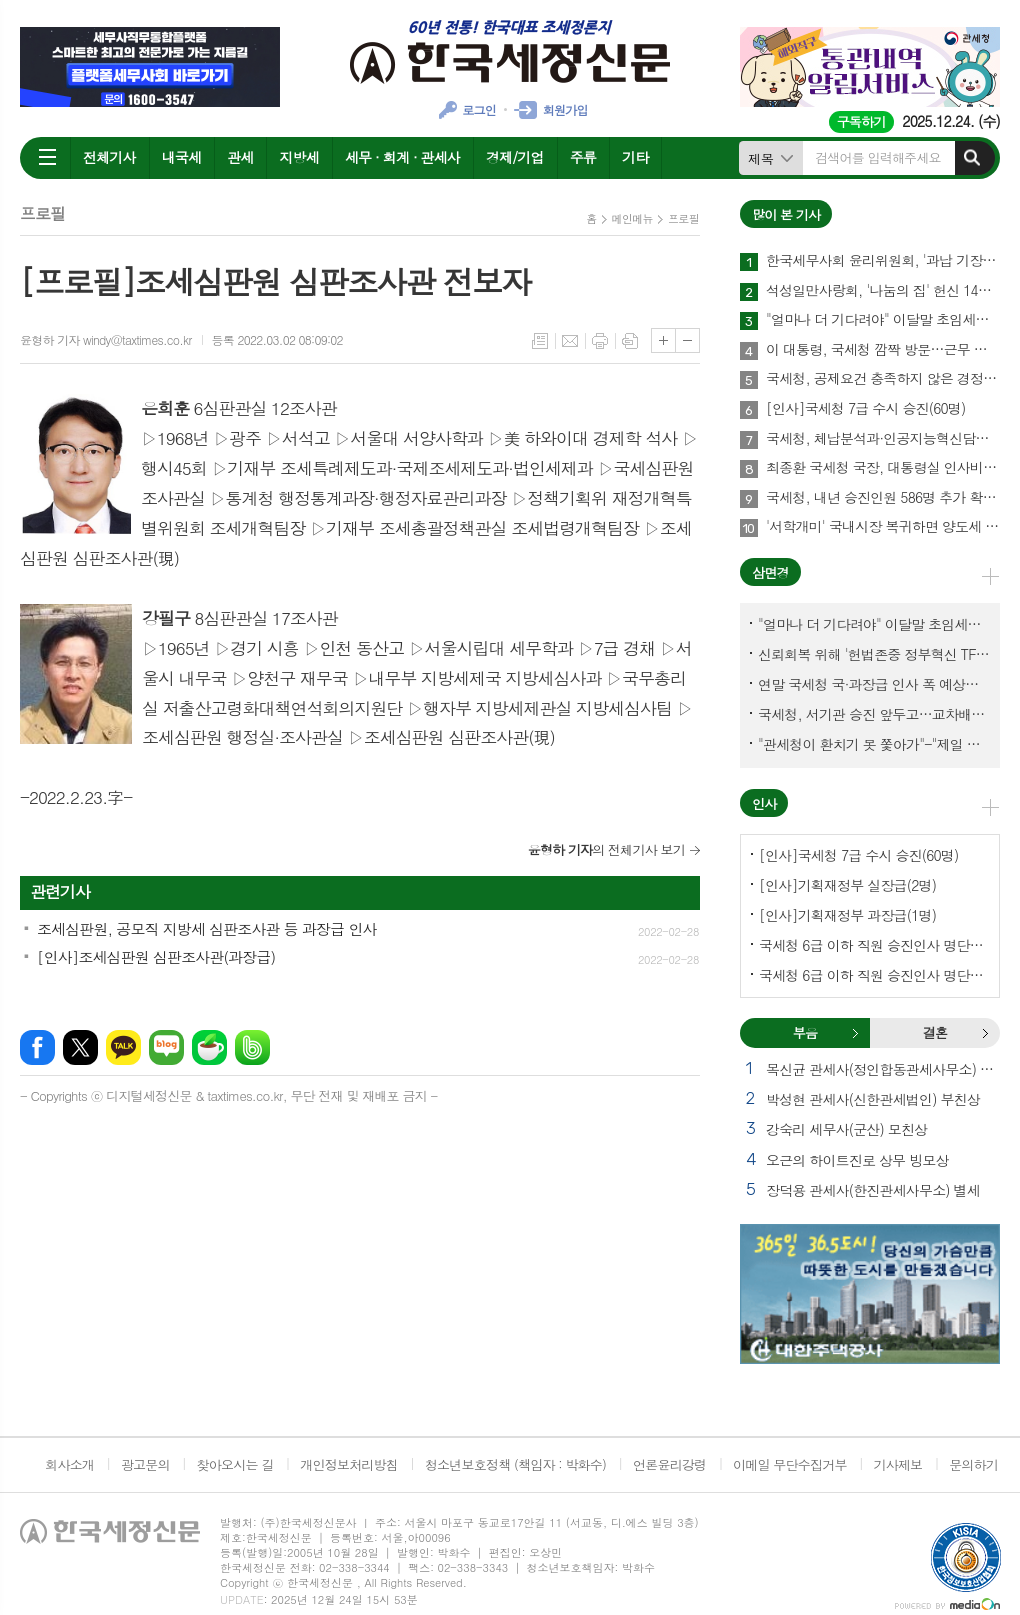 This screenshot has height=1615, width=1020. What do you see at coordinates (69, 1464) in the screenshot?
I see `회사소개` at bounding box center [69, 1464].